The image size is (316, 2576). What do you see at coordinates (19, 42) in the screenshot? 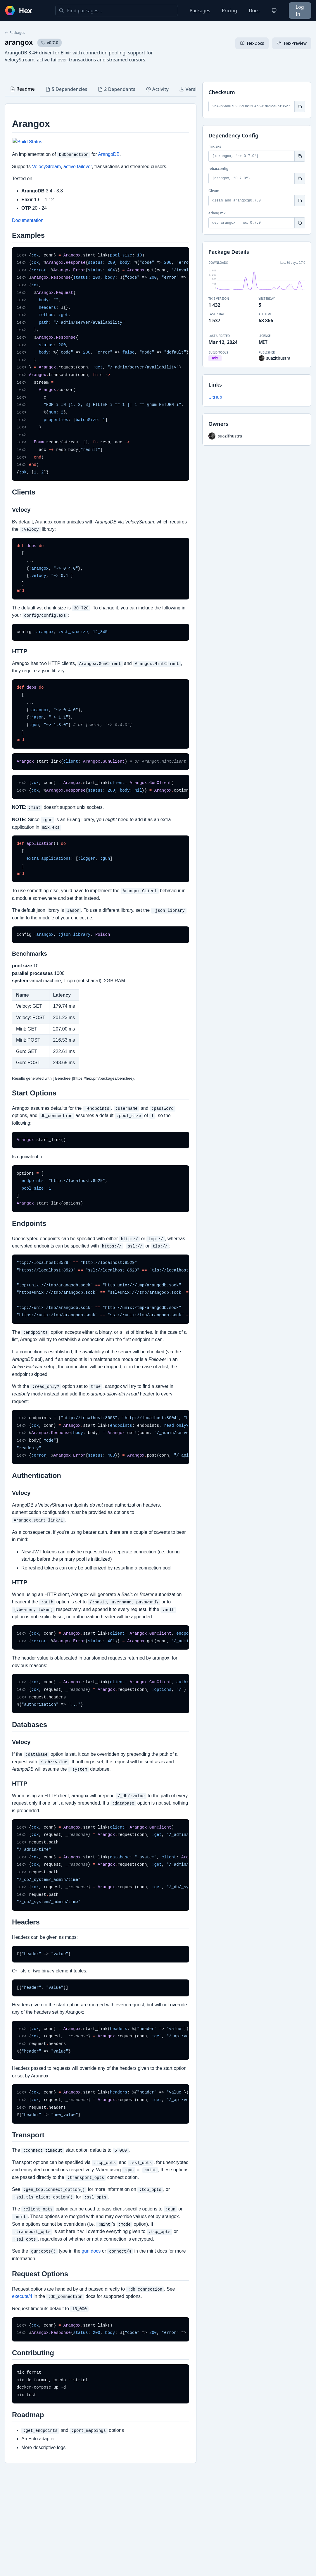
I see `arangox` at bounding box center [19, 42].